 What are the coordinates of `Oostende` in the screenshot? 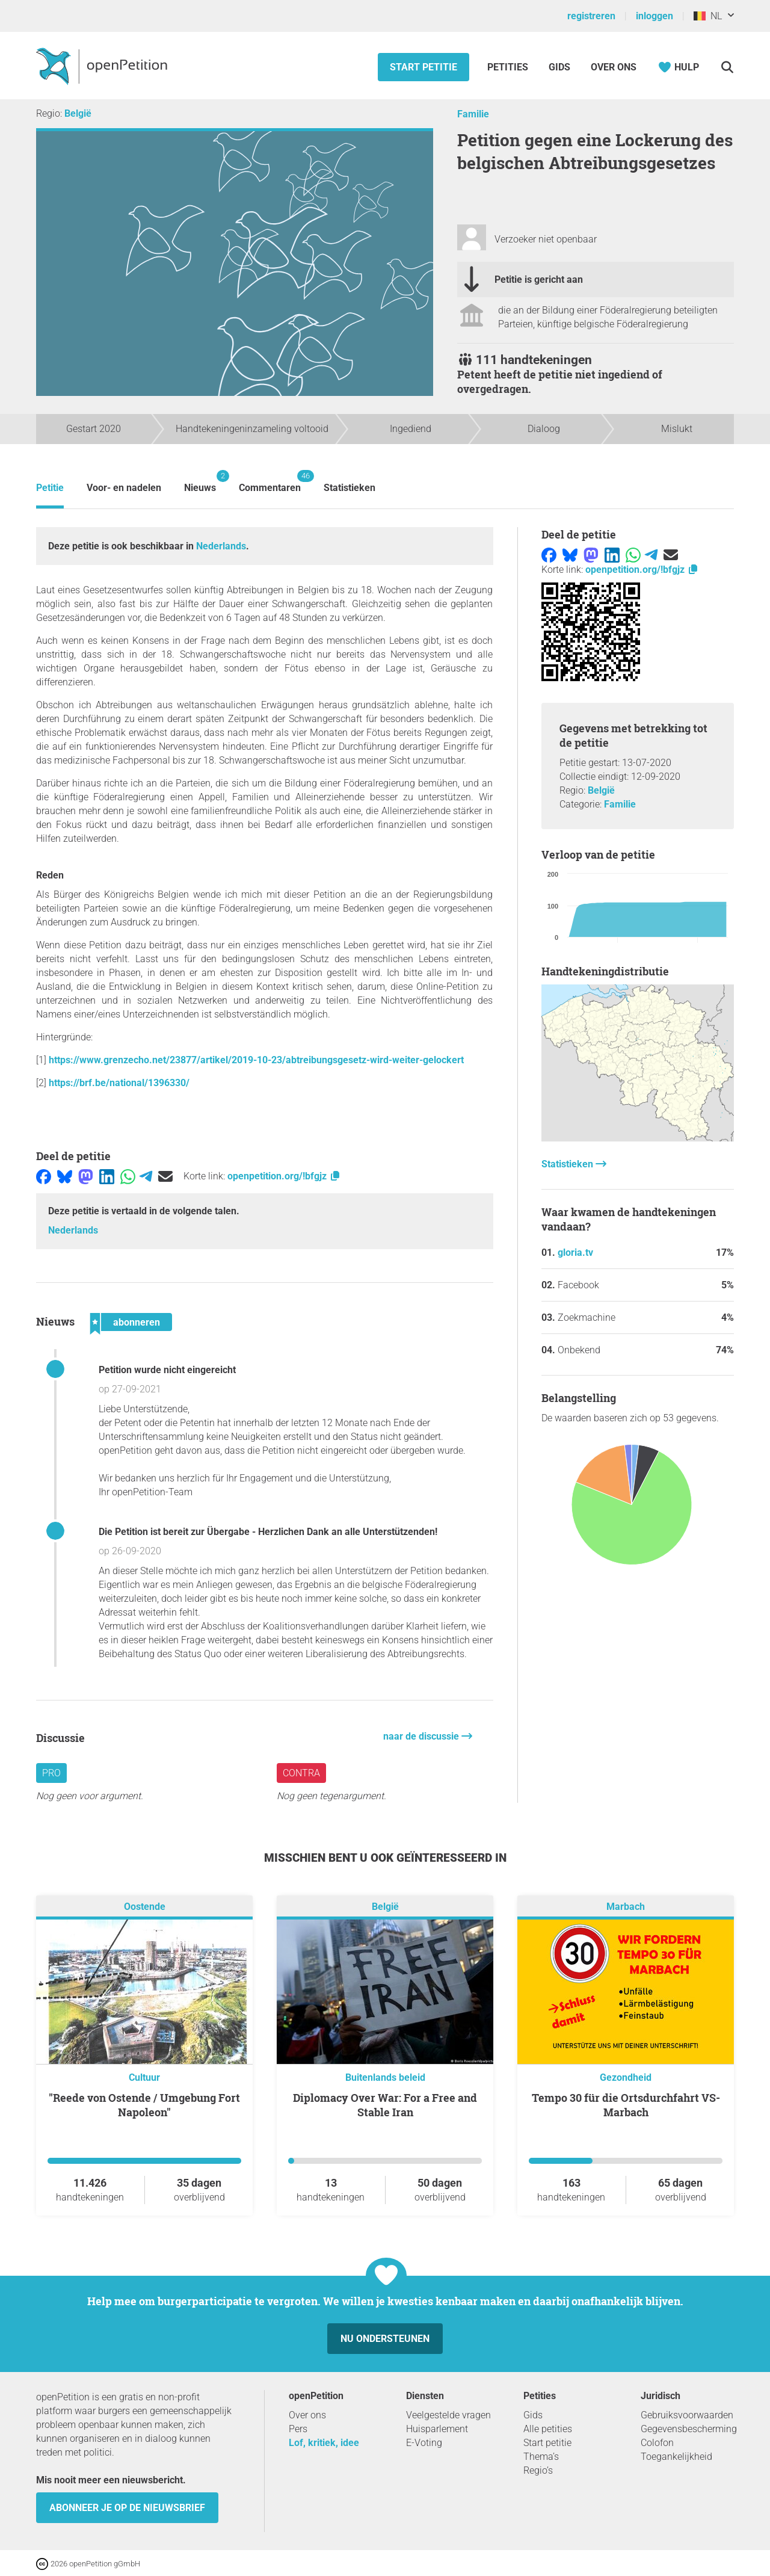 It's located at (144, 1907).